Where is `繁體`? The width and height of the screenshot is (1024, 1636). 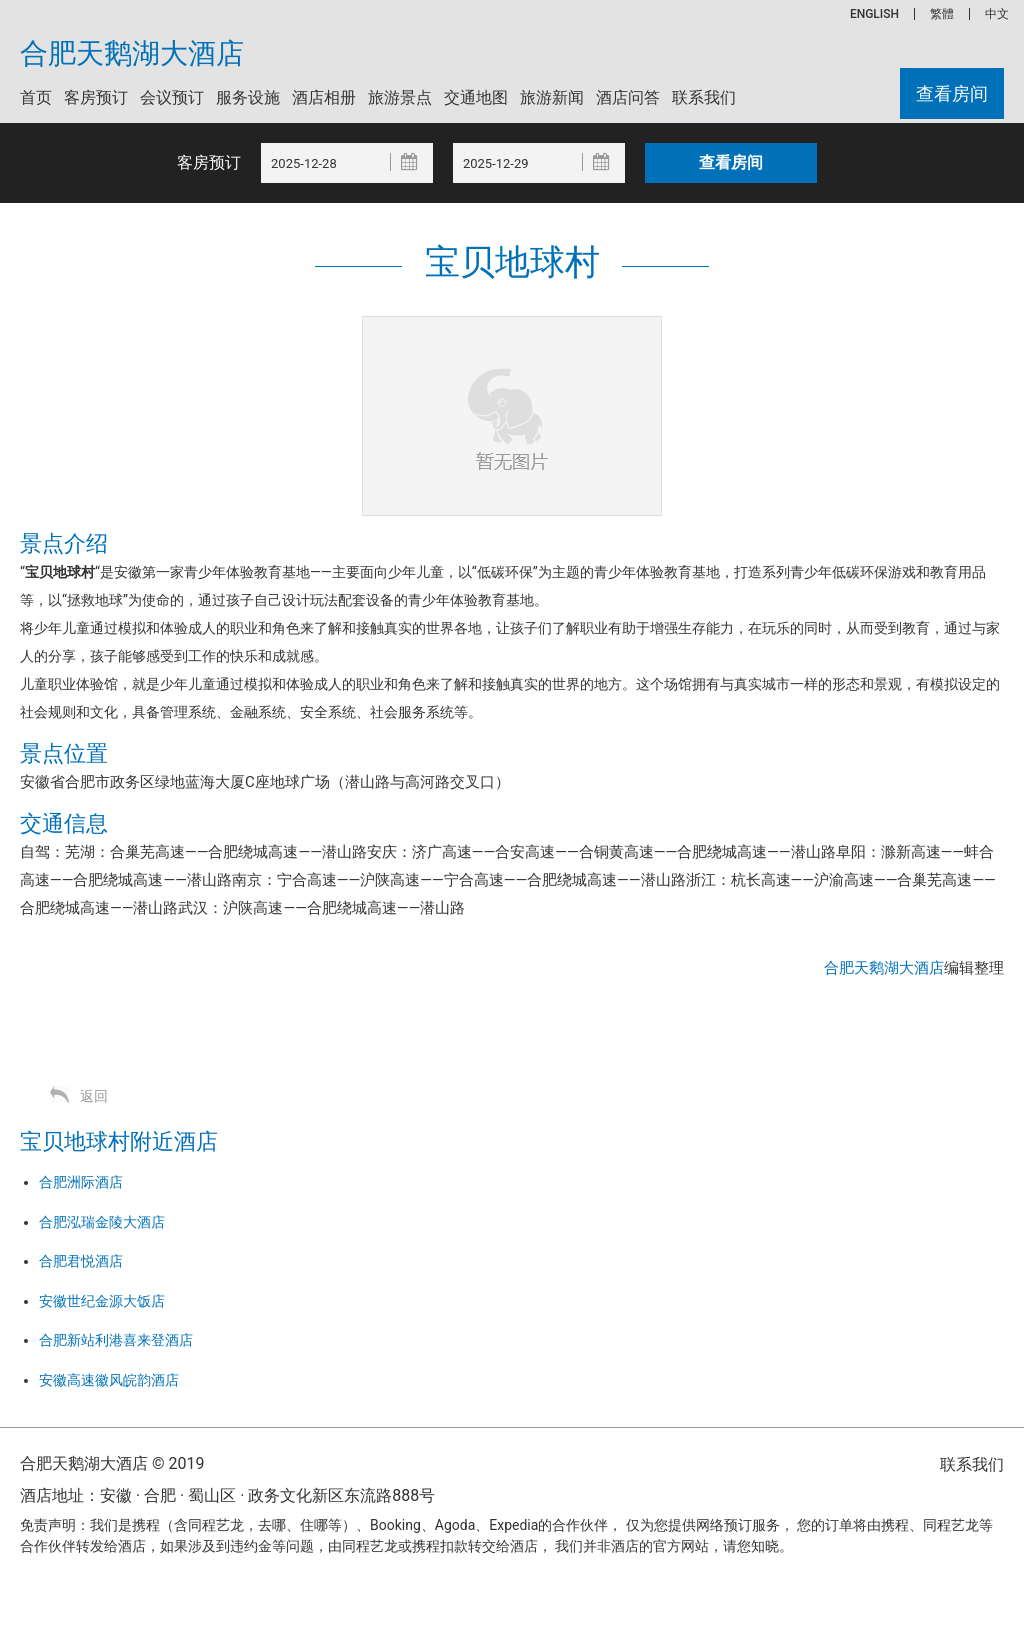
繁體 is located at coordinates (942, 14).